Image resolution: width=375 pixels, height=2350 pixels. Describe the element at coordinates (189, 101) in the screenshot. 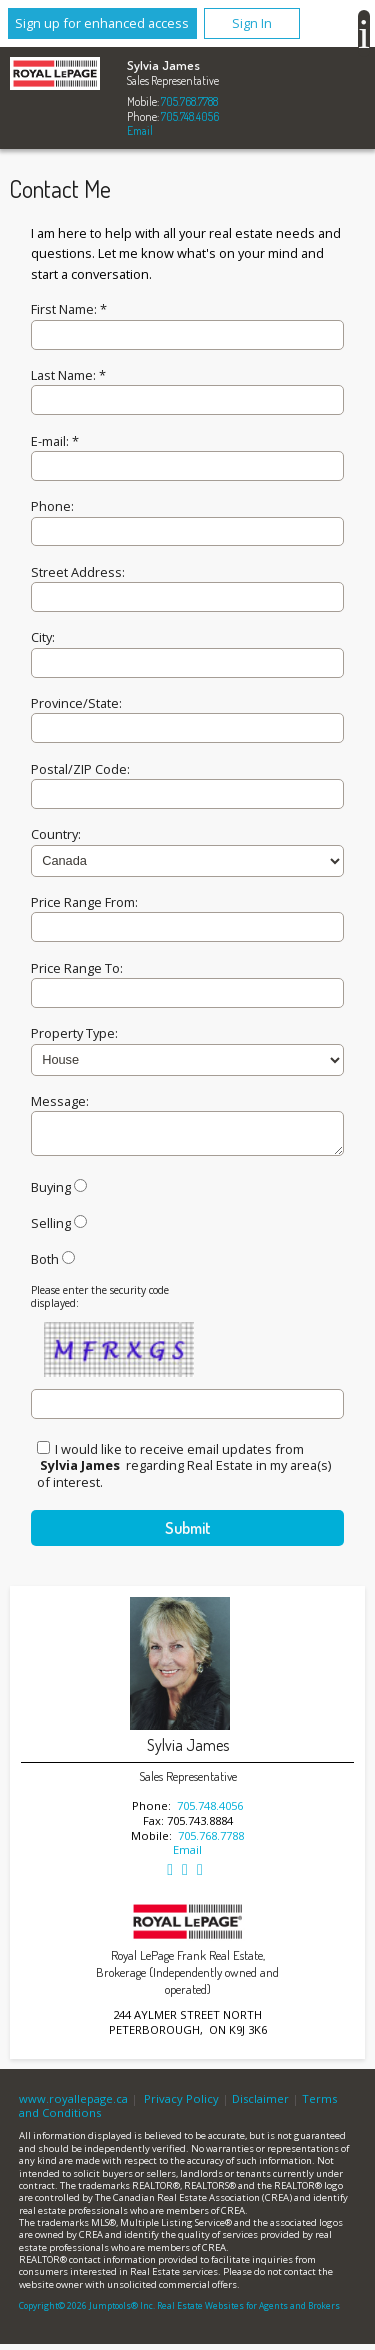

I see `705.768.7788` at that location.